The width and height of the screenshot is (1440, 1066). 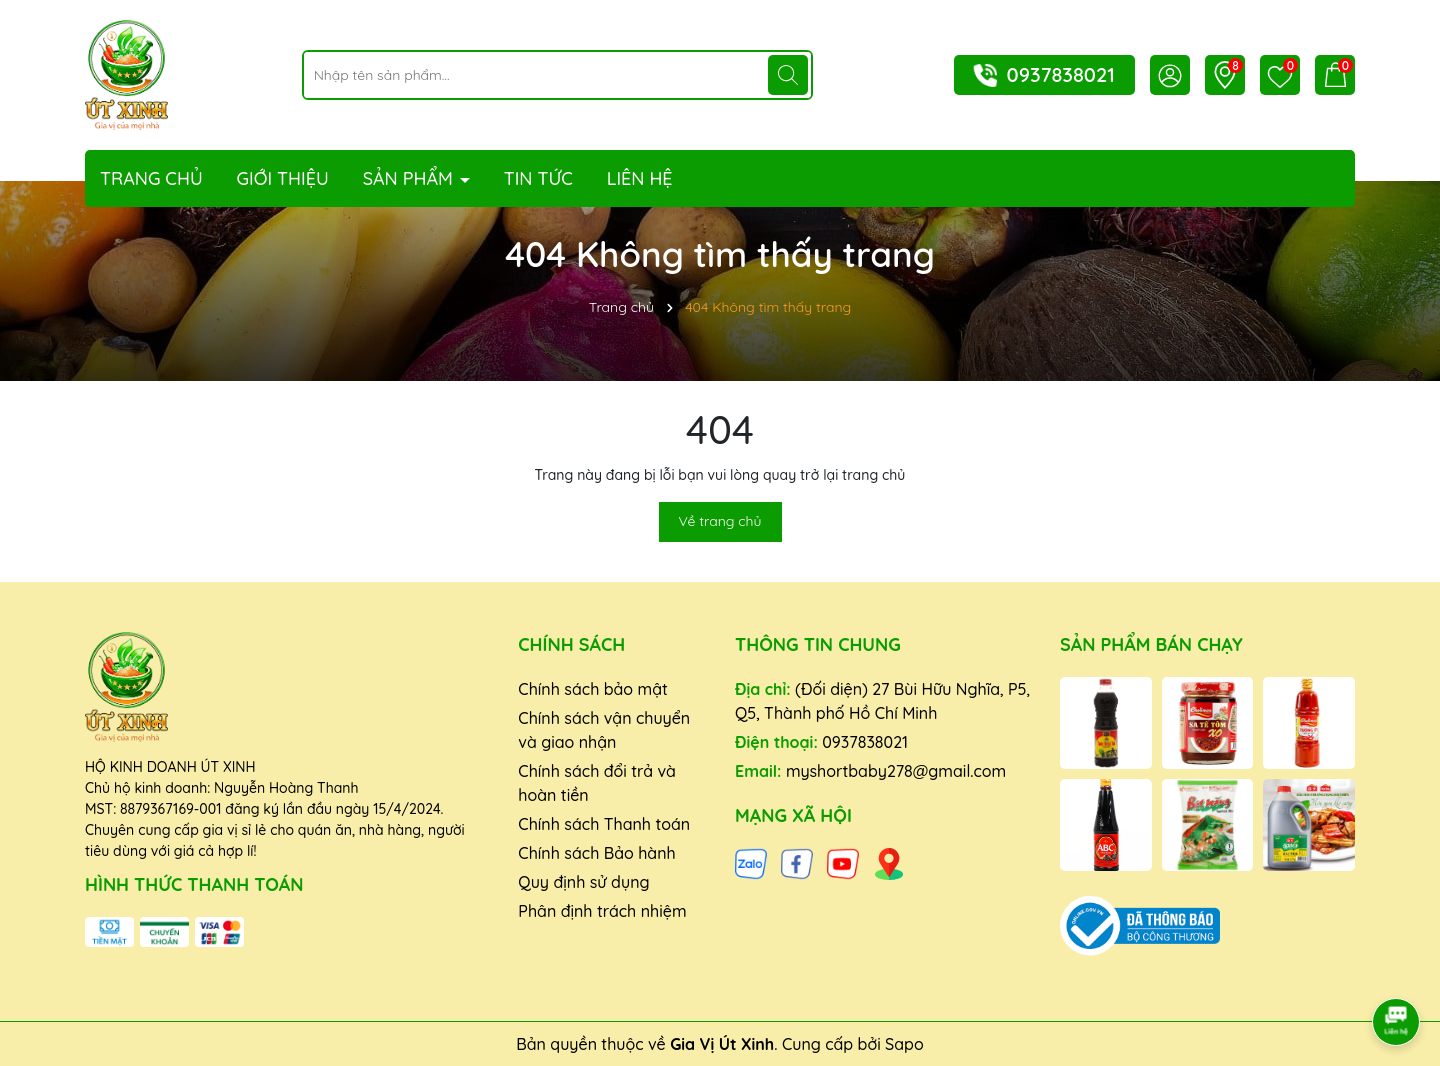 I want to click on Chính sách Thanh toán, so click(x=604, y=824).